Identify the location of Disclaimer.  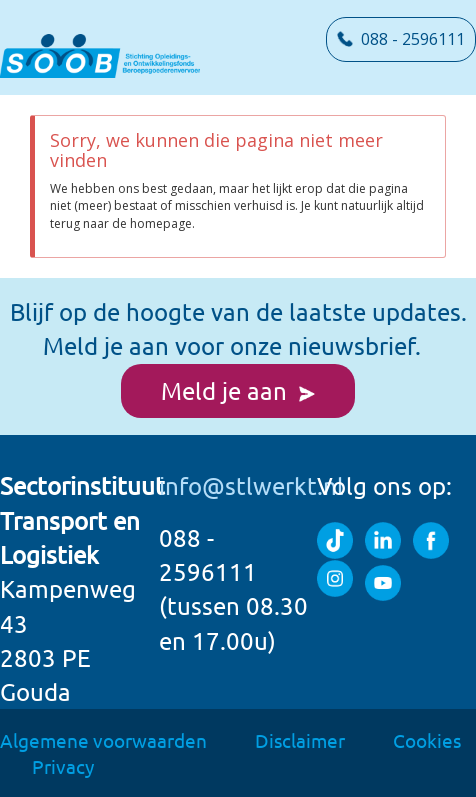
(300, 740).